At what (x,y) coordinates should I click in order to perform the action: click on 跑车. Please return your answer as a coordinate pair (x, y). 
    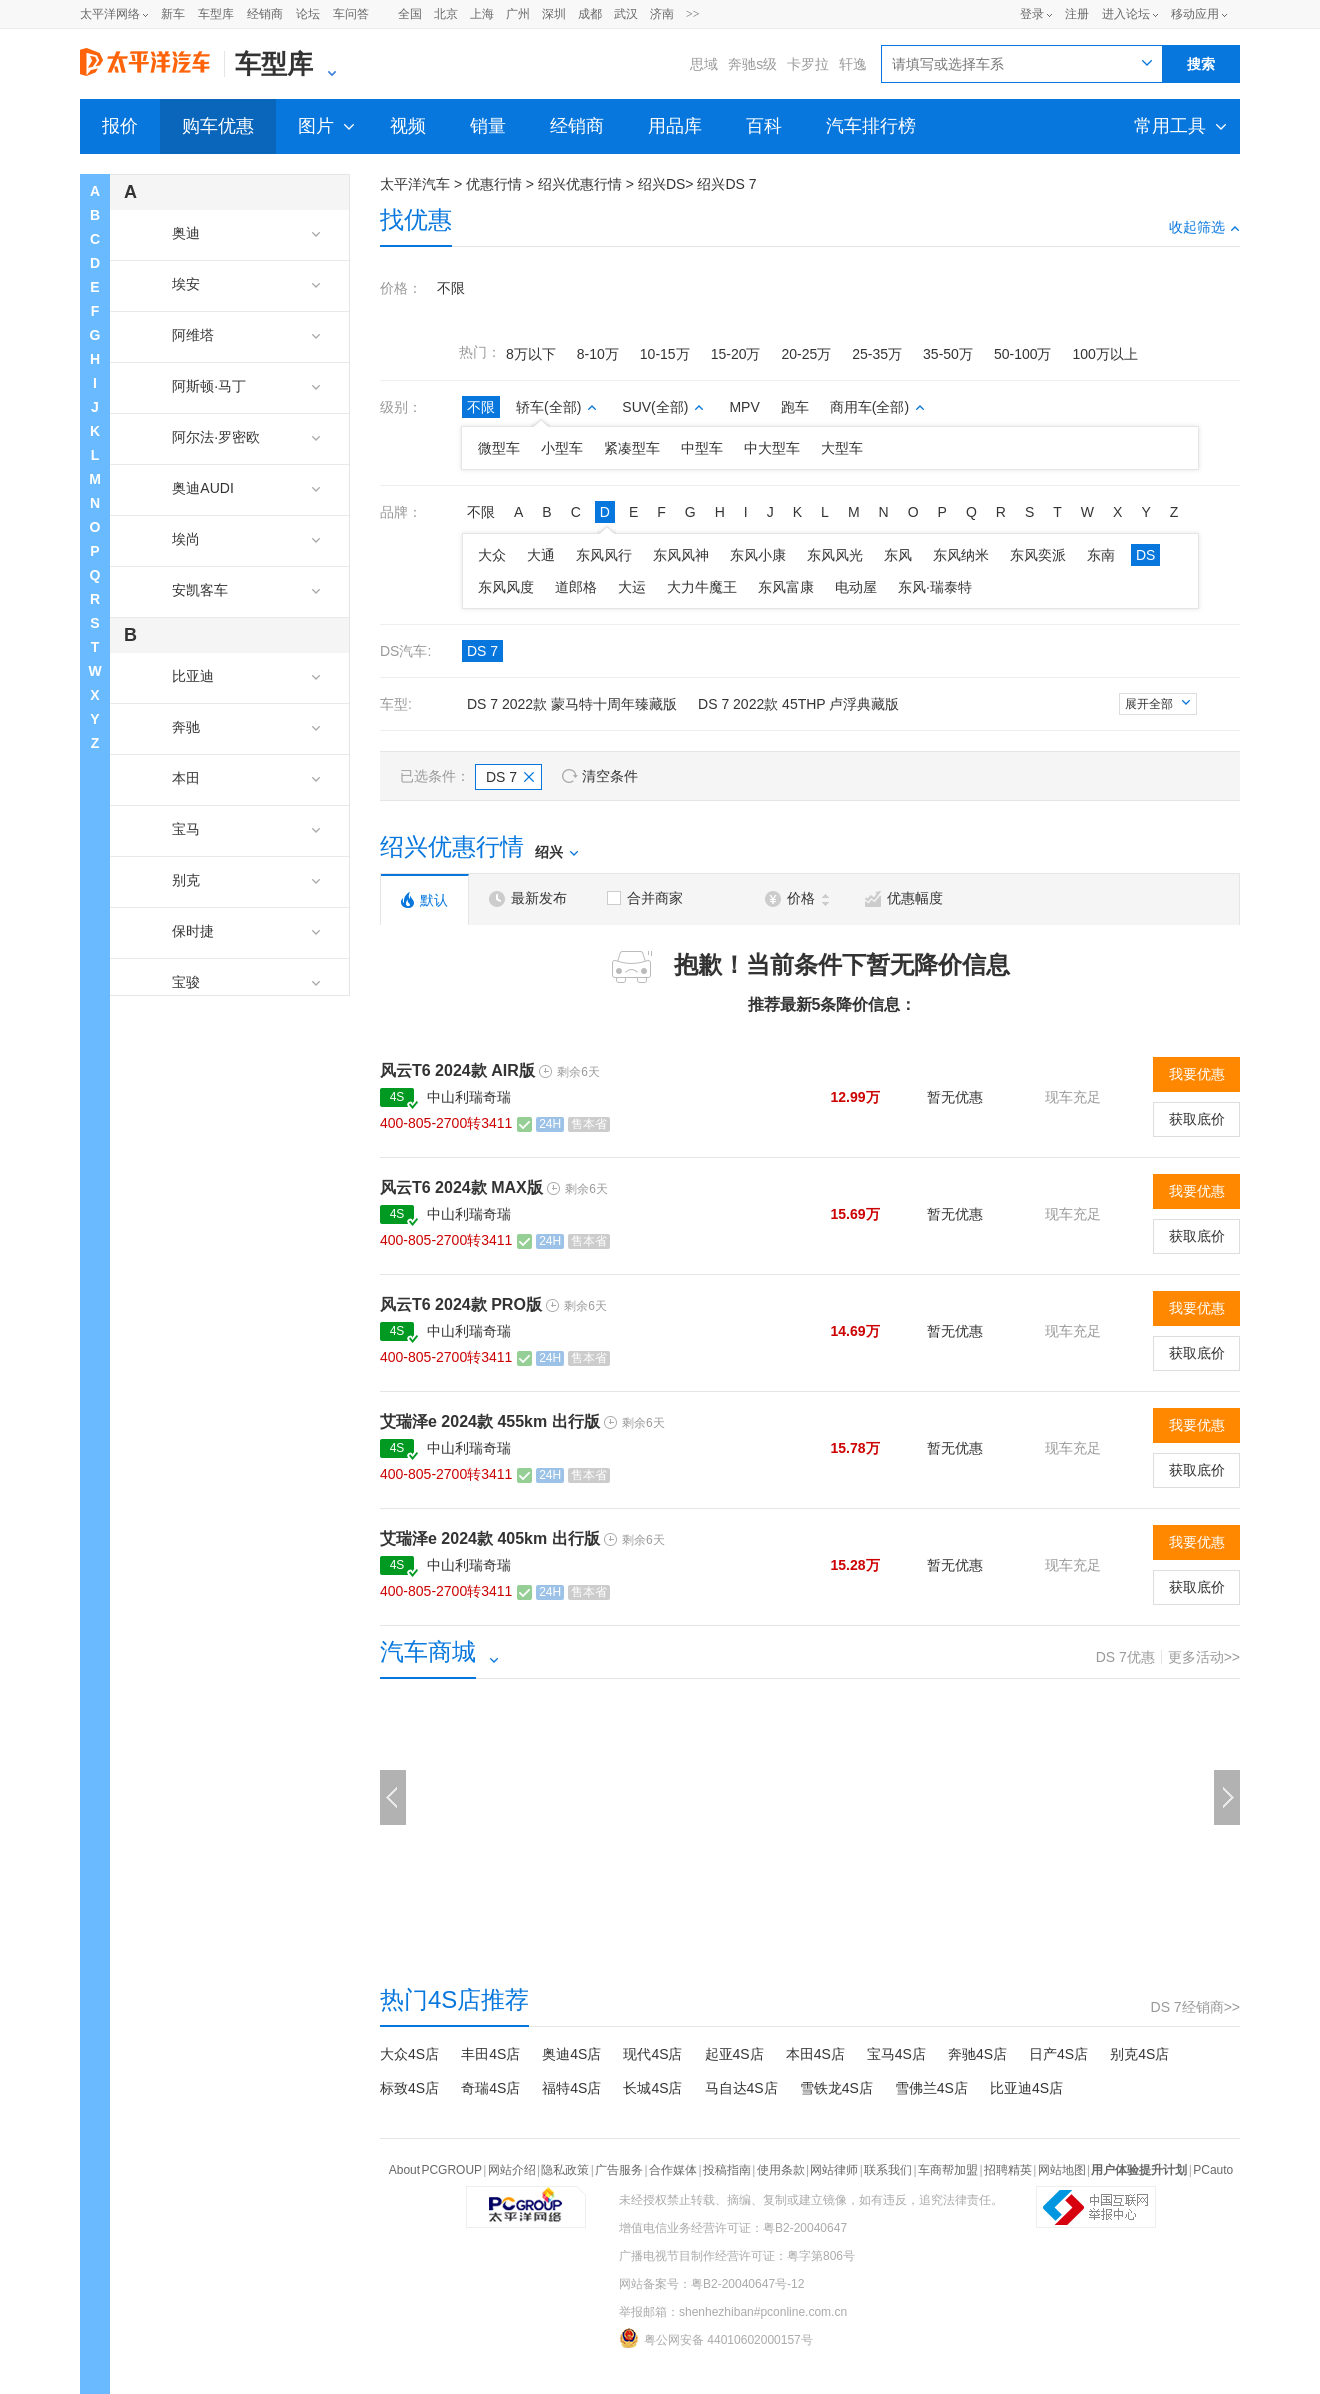
    Looking at the image, I should click on (795, 407).